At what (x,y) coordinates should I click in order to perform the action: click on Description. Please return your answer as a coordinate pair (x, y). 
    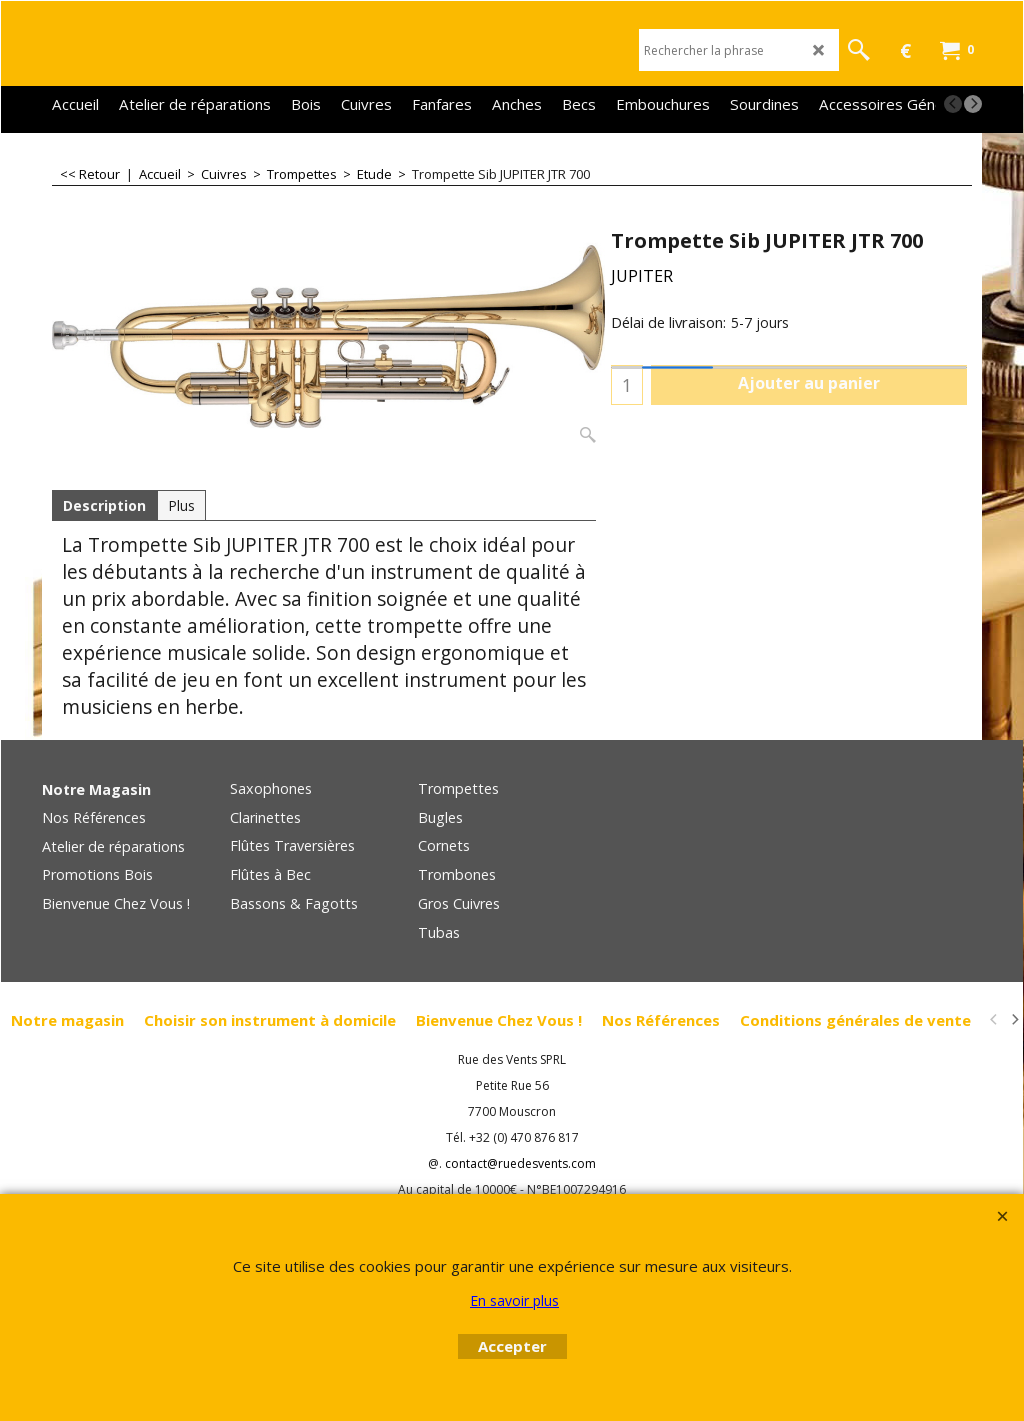
    Looking at the image, I should click on (104, 505).